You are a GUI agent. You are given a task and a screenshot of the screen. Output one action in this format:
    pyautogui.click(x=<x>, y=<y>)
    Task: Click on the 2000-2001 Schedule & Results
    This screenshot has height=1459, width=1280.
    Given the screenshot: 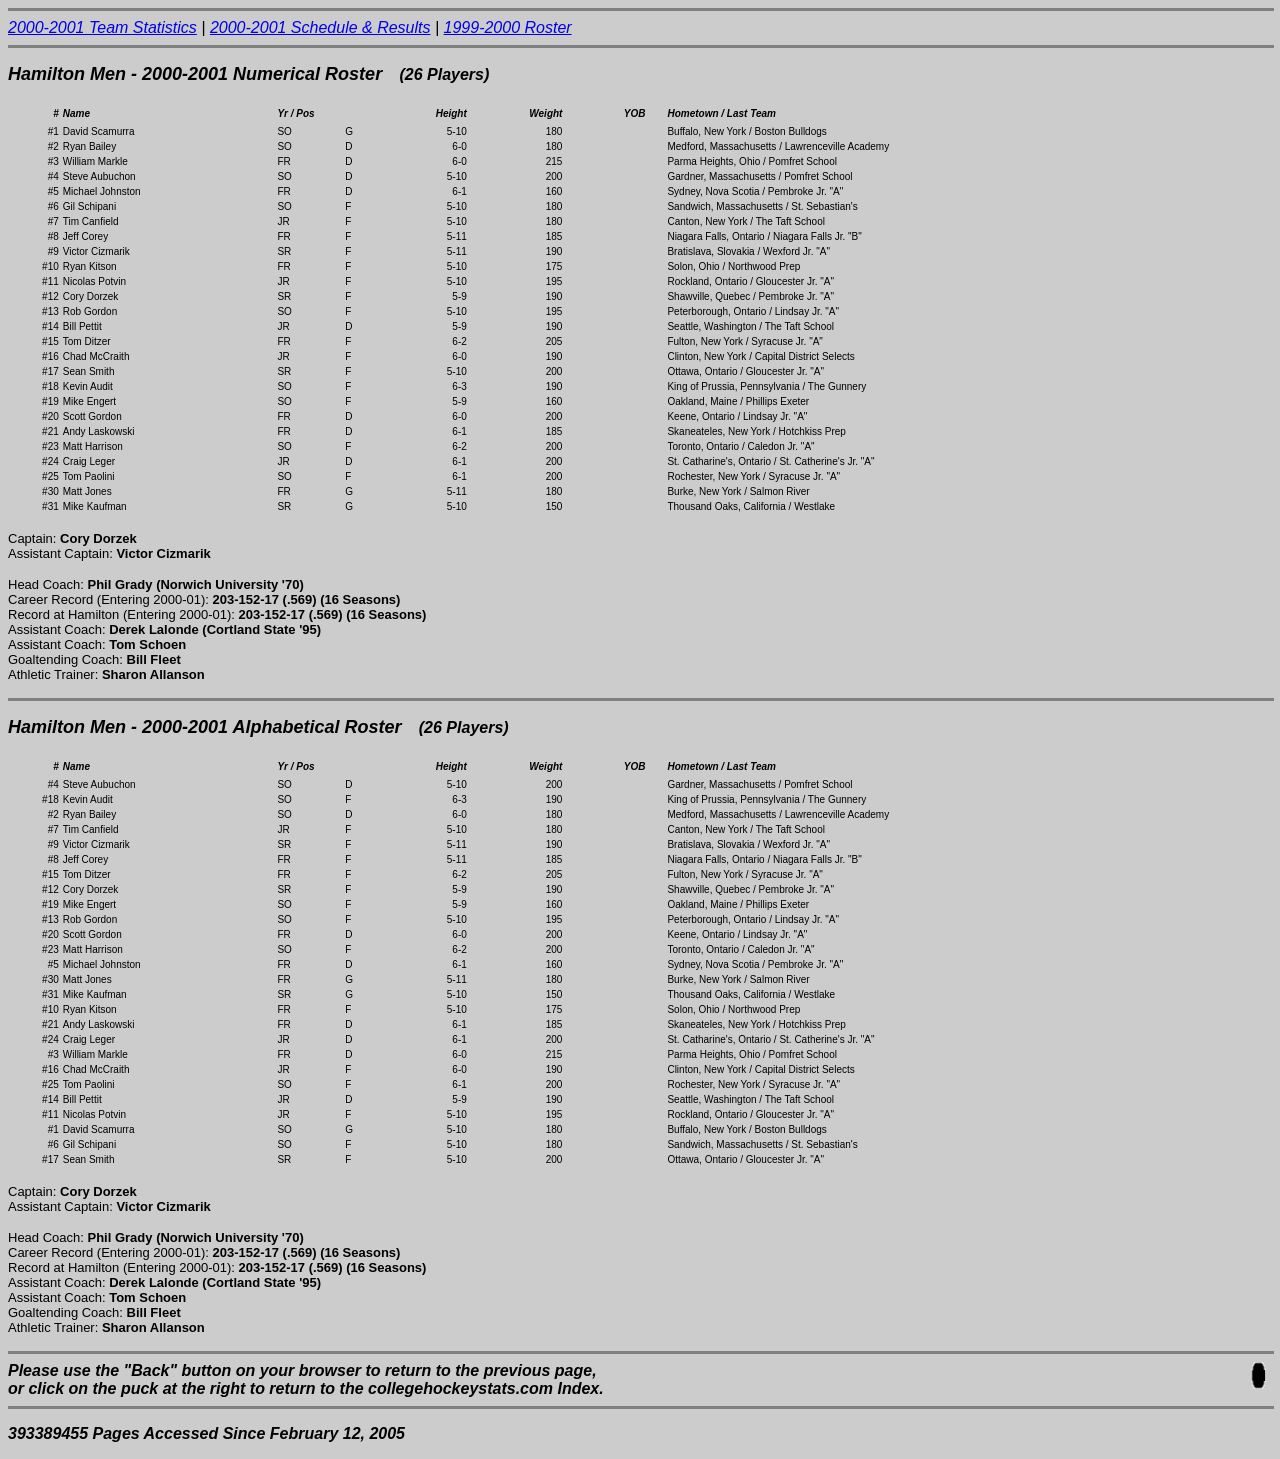 What is the action you would take?
    pyautogui.click(x=320, y=27)
    